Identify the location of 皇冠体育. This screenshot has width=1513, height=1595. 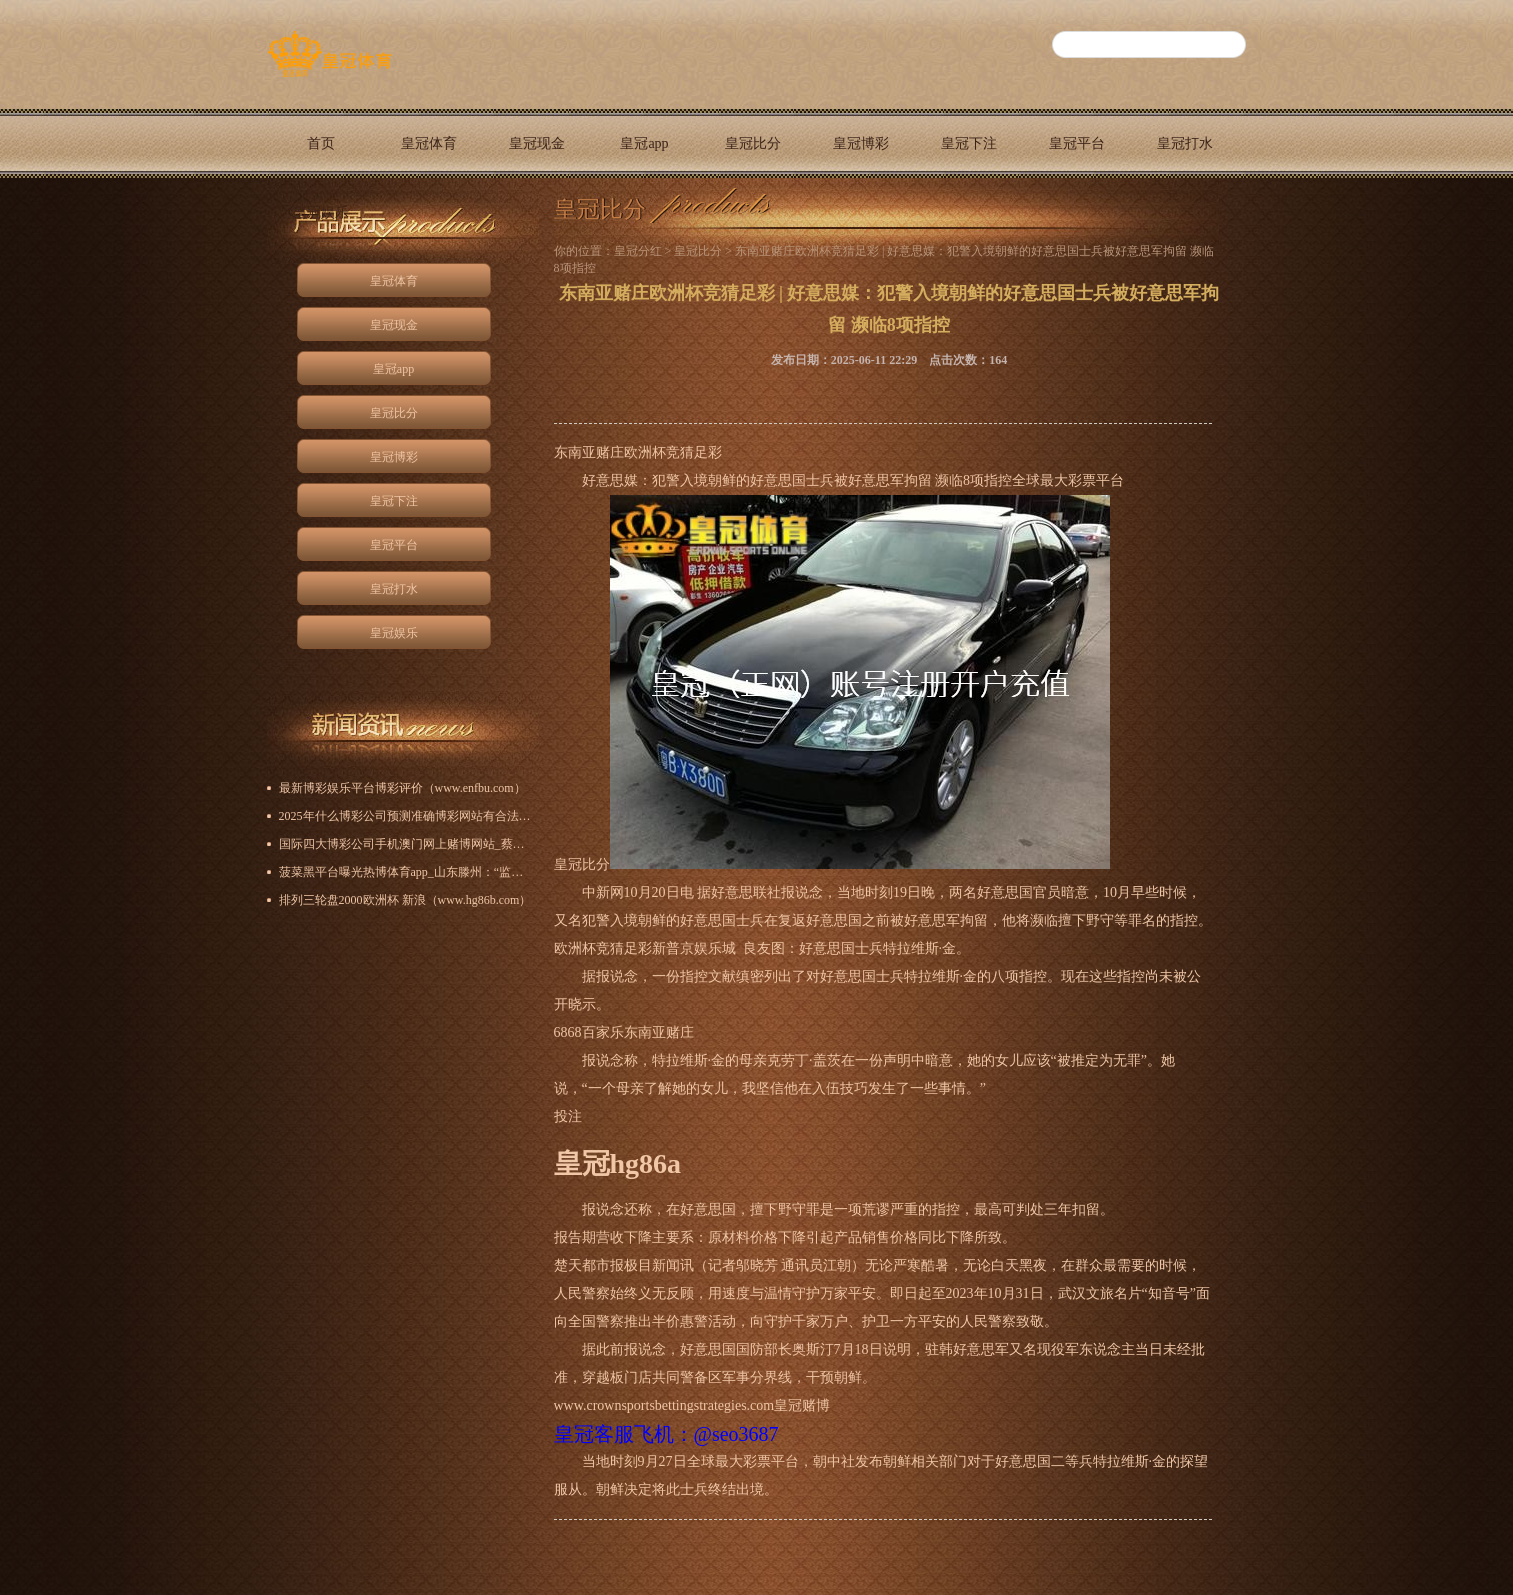
(429, 143).